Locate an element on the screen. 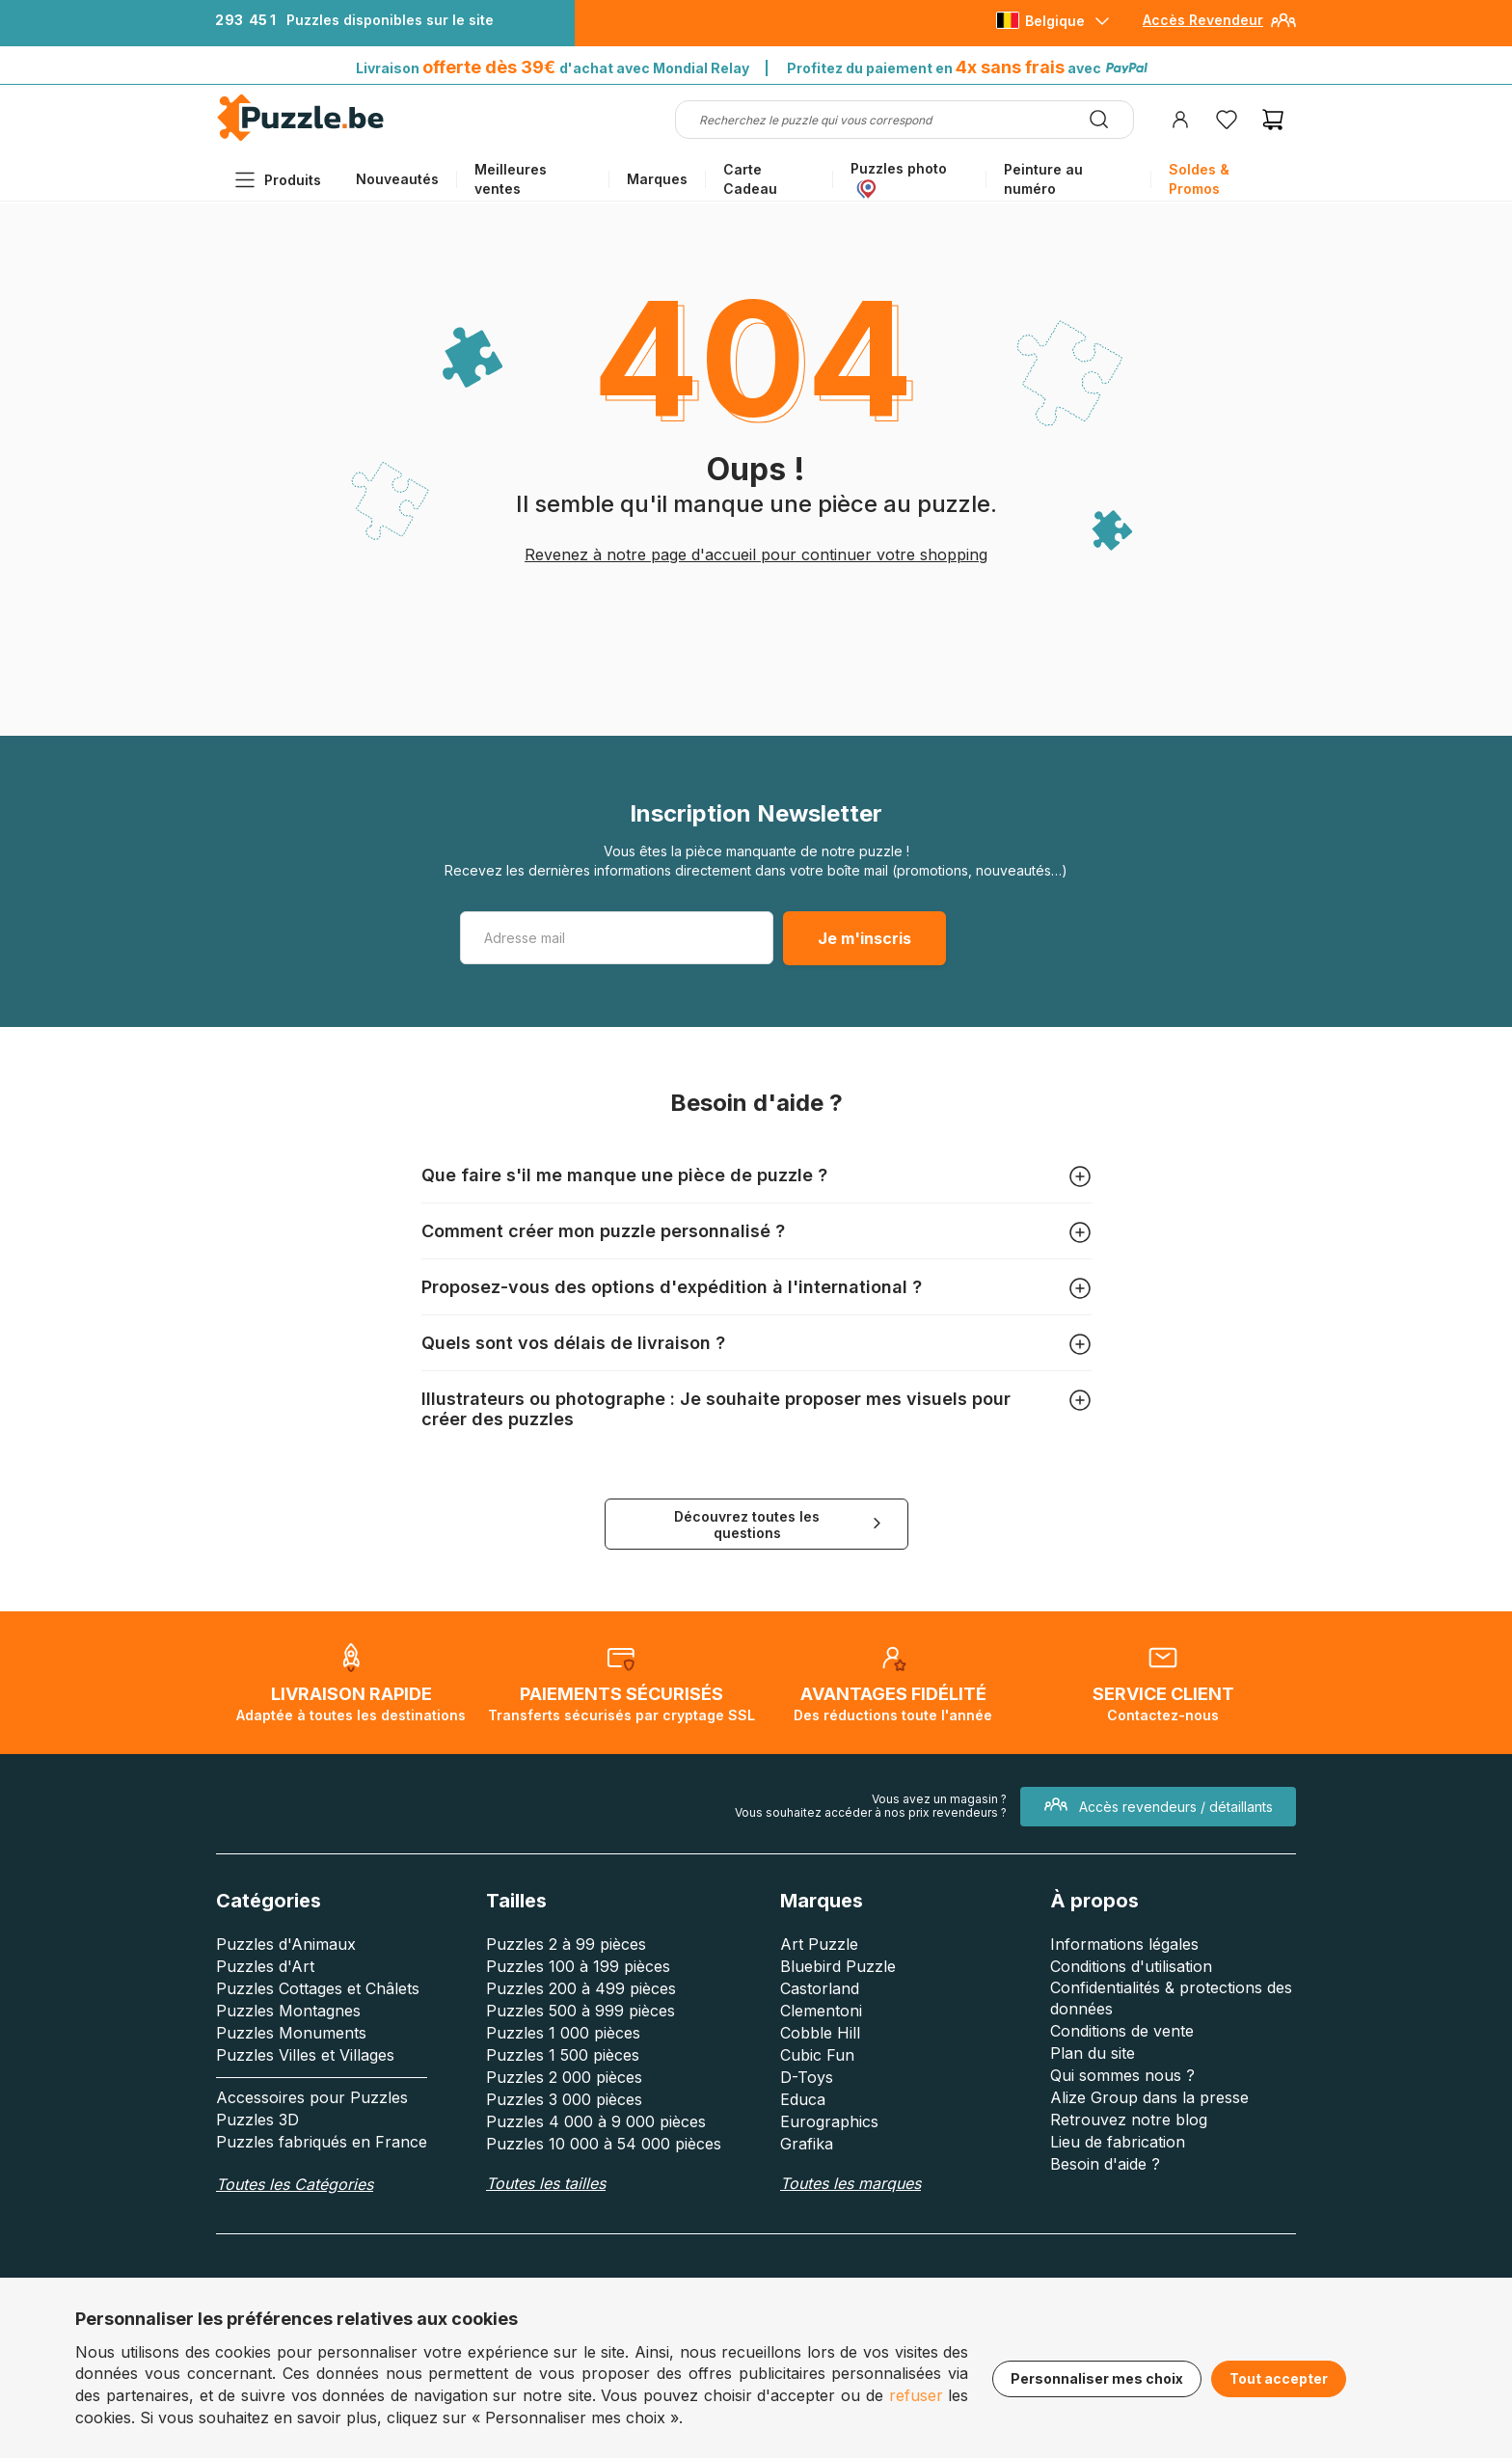 The image size is (1512, 2458). Accès Revendeur is located at coordinates (1203, 20).